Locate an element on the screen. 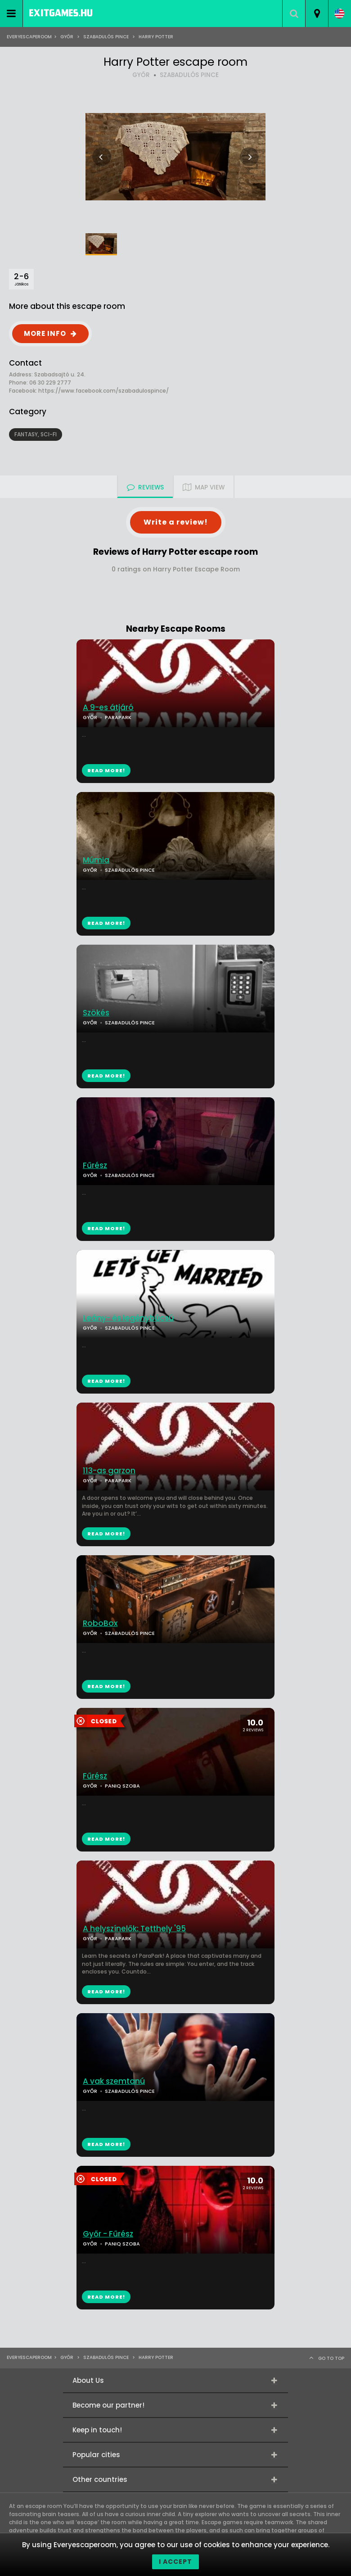 The width and height of the screenshot is (351, 2576). SZABADULÓS PINCE is located at coordinates (189, 75).